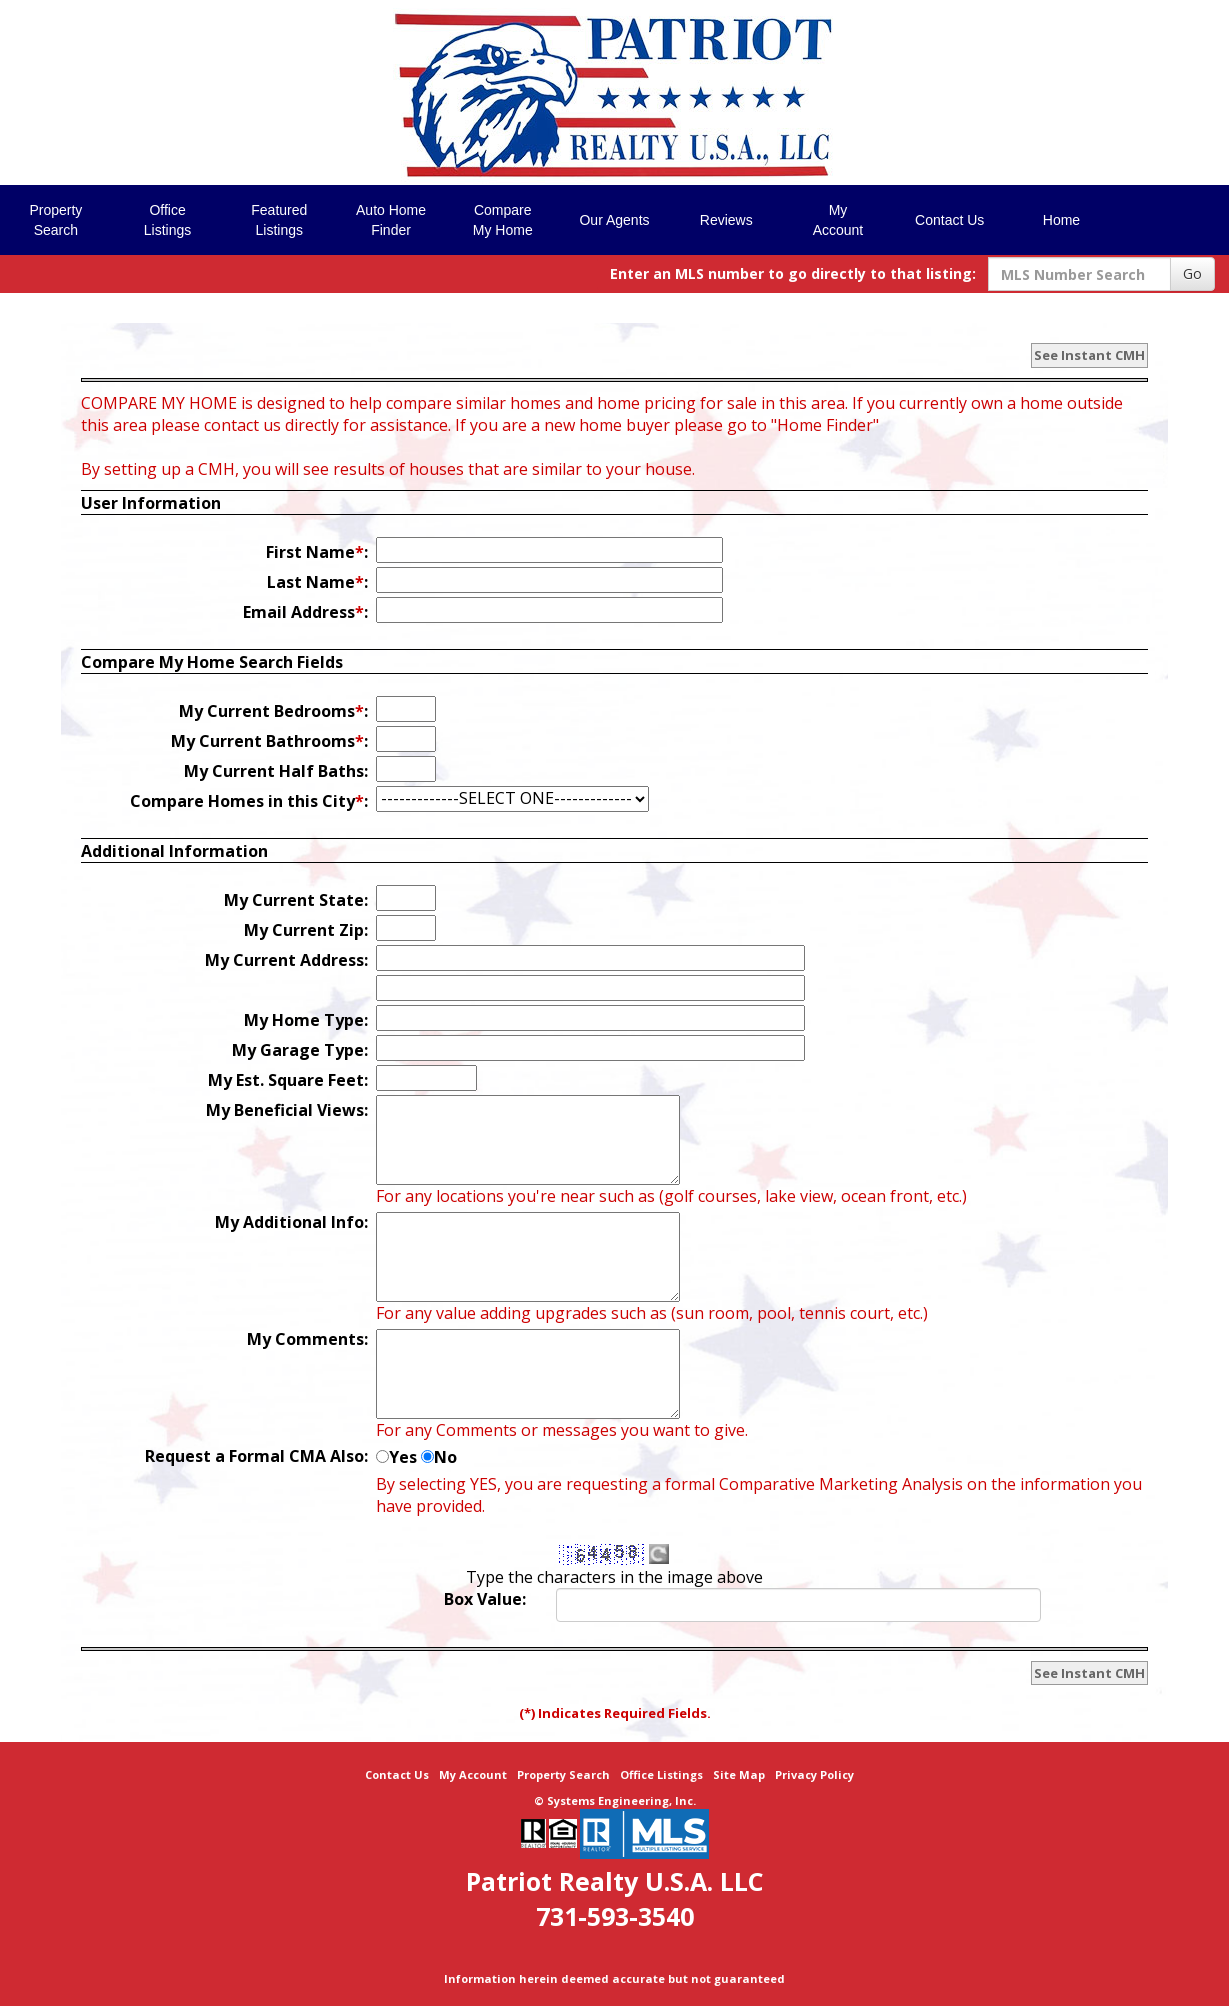 The width and height of the screenshot is (1229, 2006). I want to click on Yes, so click(403, 1457).